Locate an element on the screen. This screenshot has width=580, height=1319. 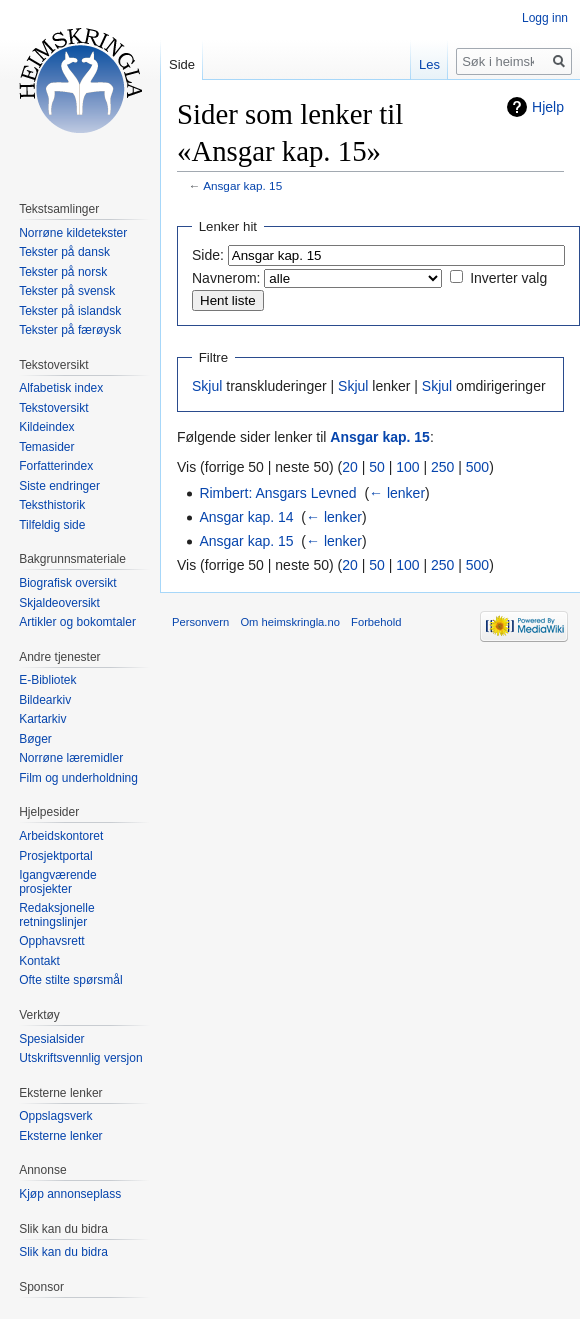
Kjøp annonseplass is located at coordinates (70, 1194).